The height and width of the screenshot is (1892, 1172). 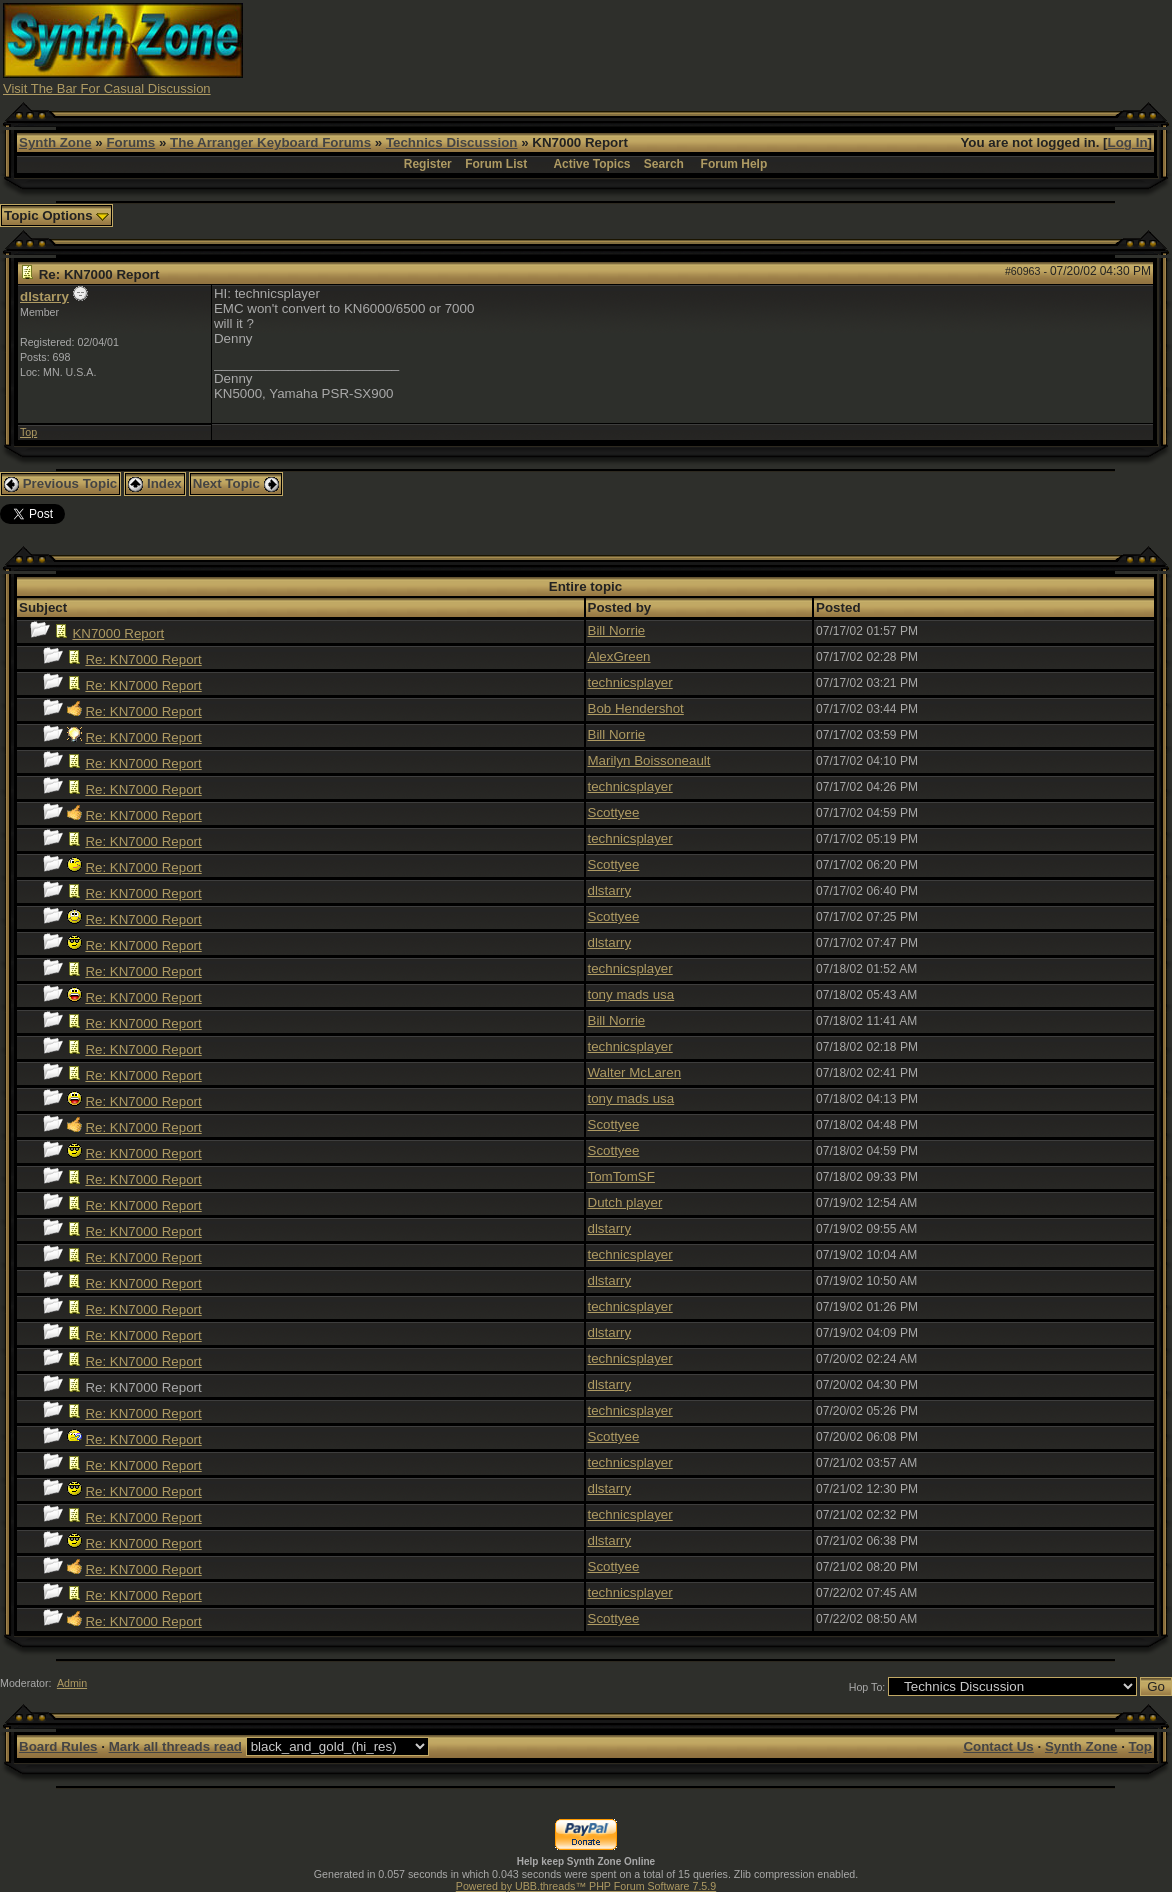 I want to click on Powered by UBB.threads™ PHP Forum Software 7.5.9, so click(x=586, y=1886).